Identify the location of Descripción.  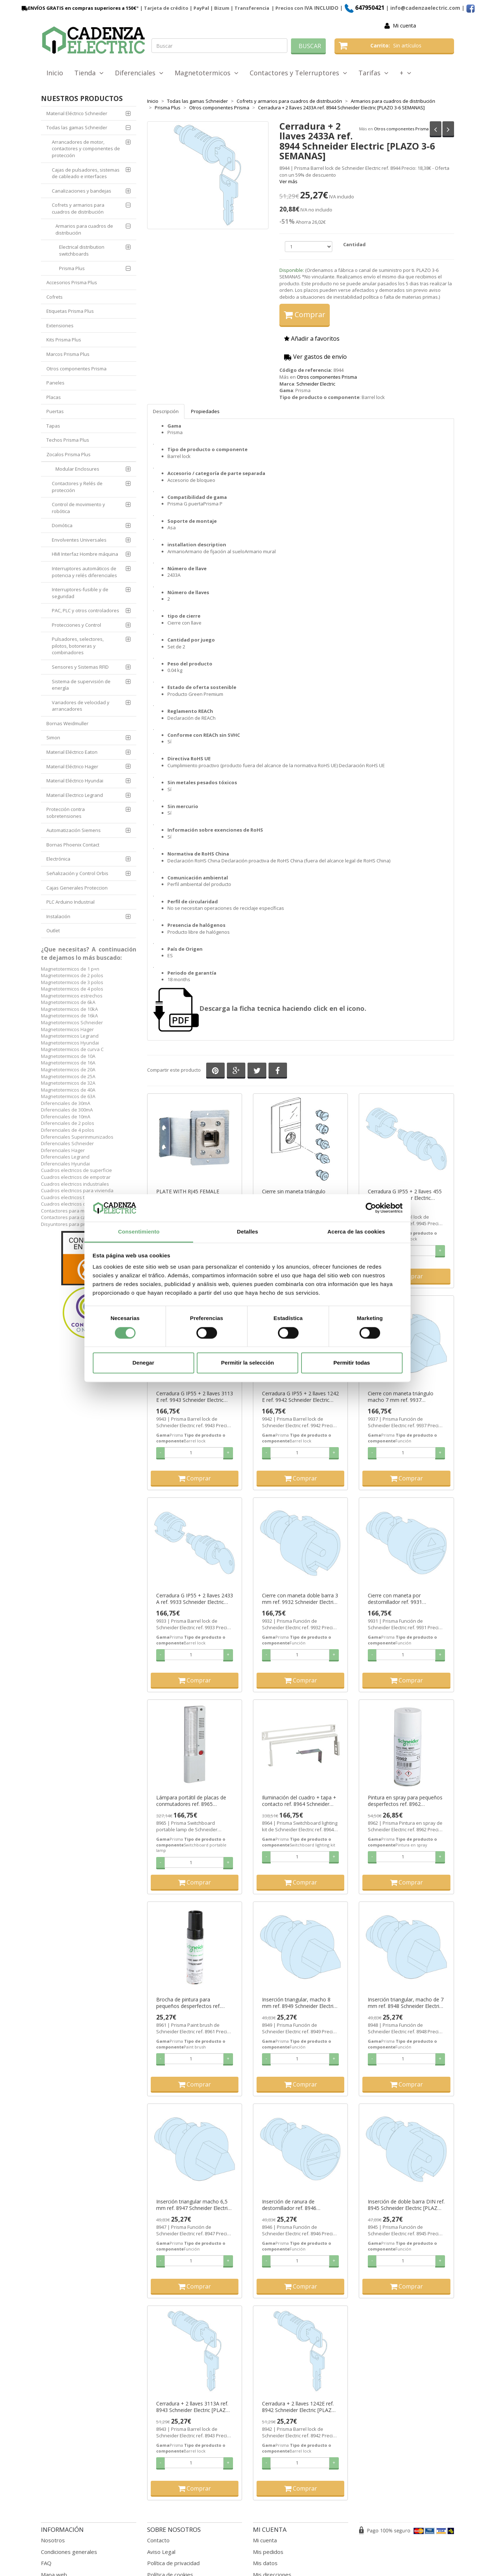
(166, 411).